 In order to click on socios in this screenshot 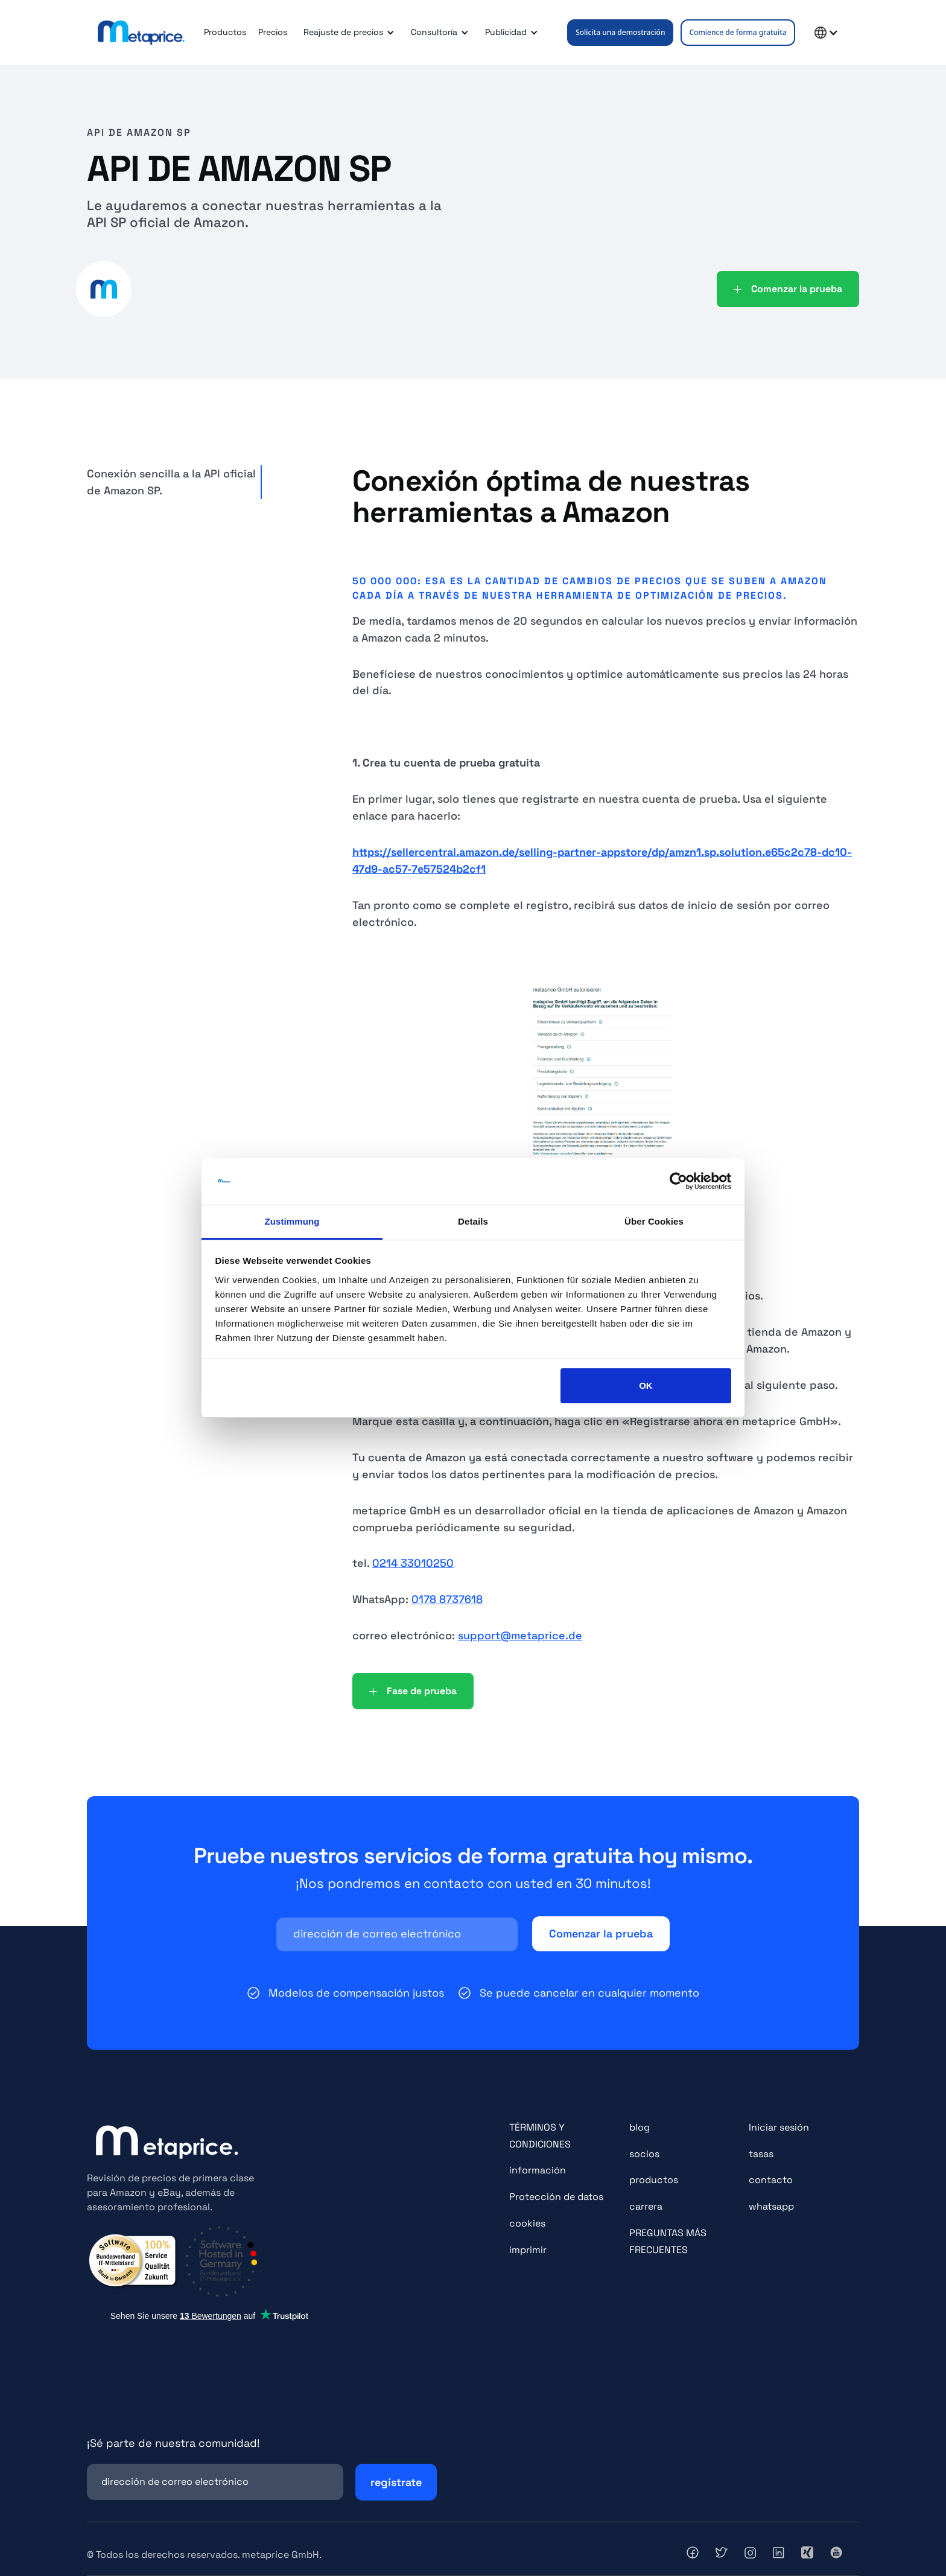, I will do `click(644, 2153)`.